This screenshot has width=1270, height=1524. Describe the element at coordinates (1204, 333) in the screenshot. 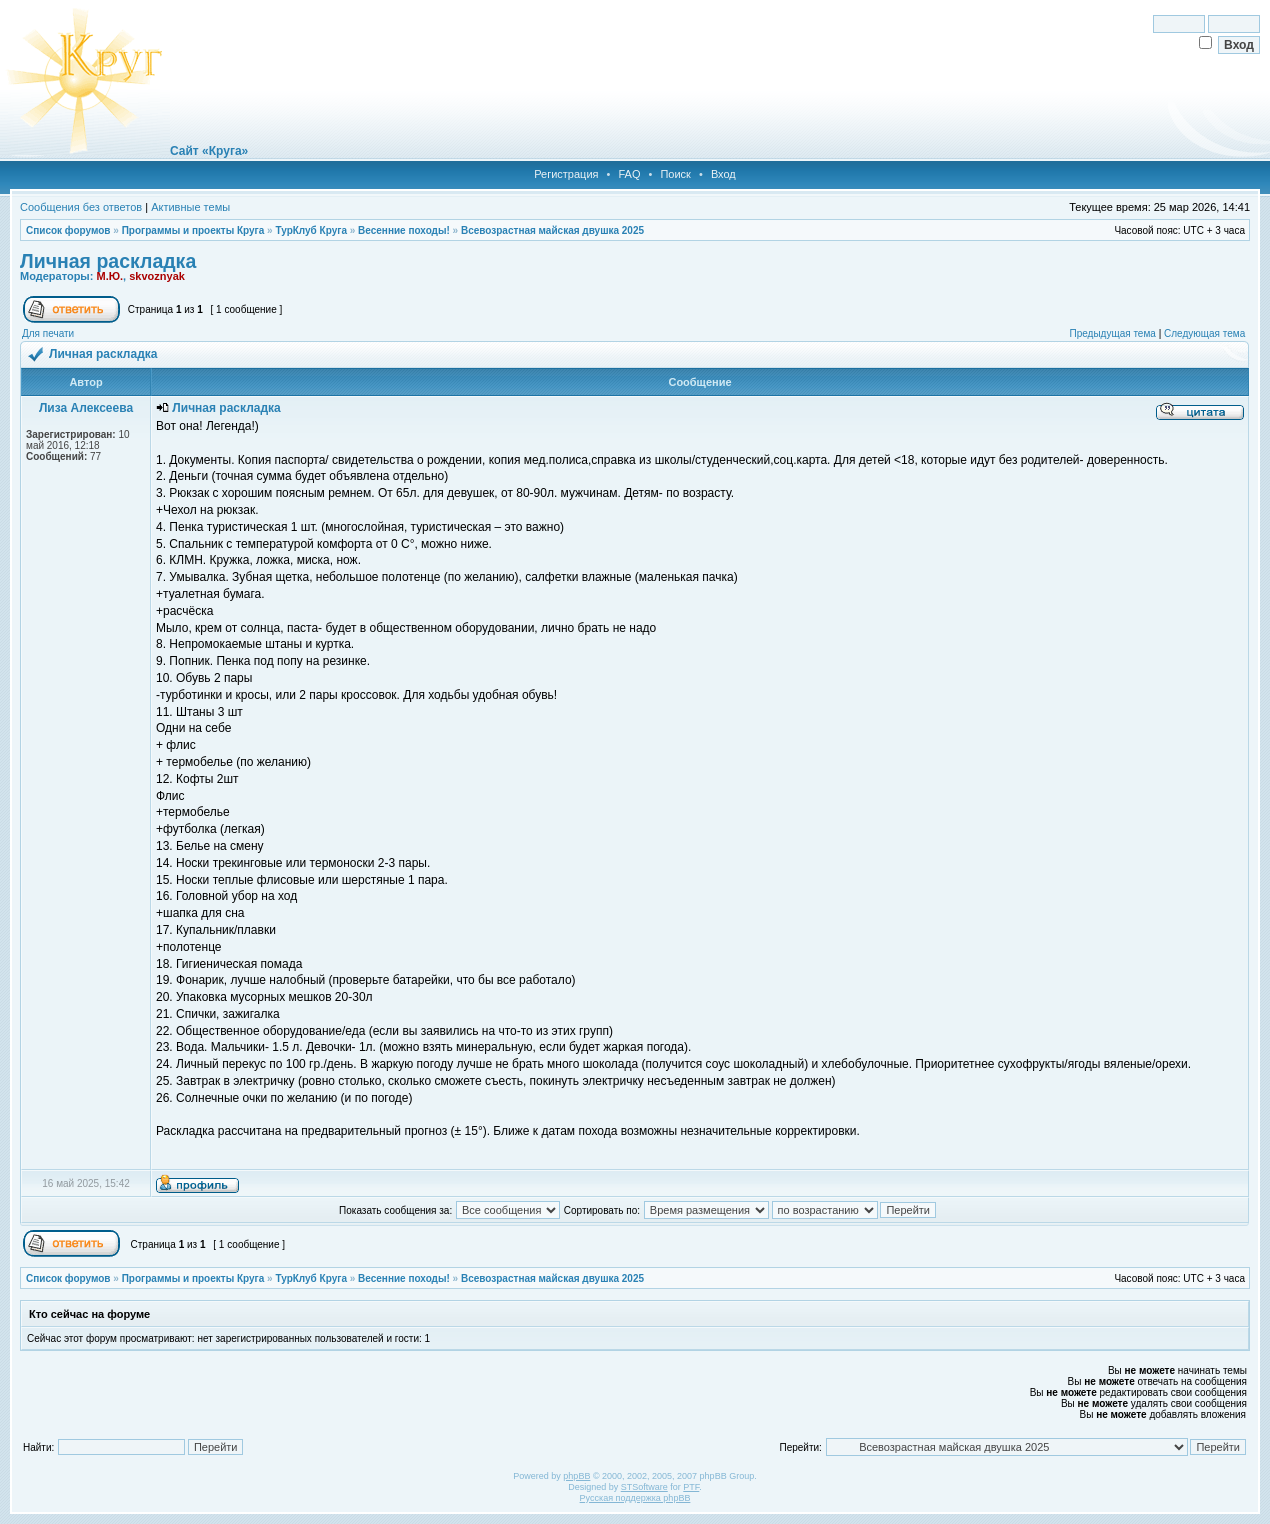

I see `Следующая тема` at that location.